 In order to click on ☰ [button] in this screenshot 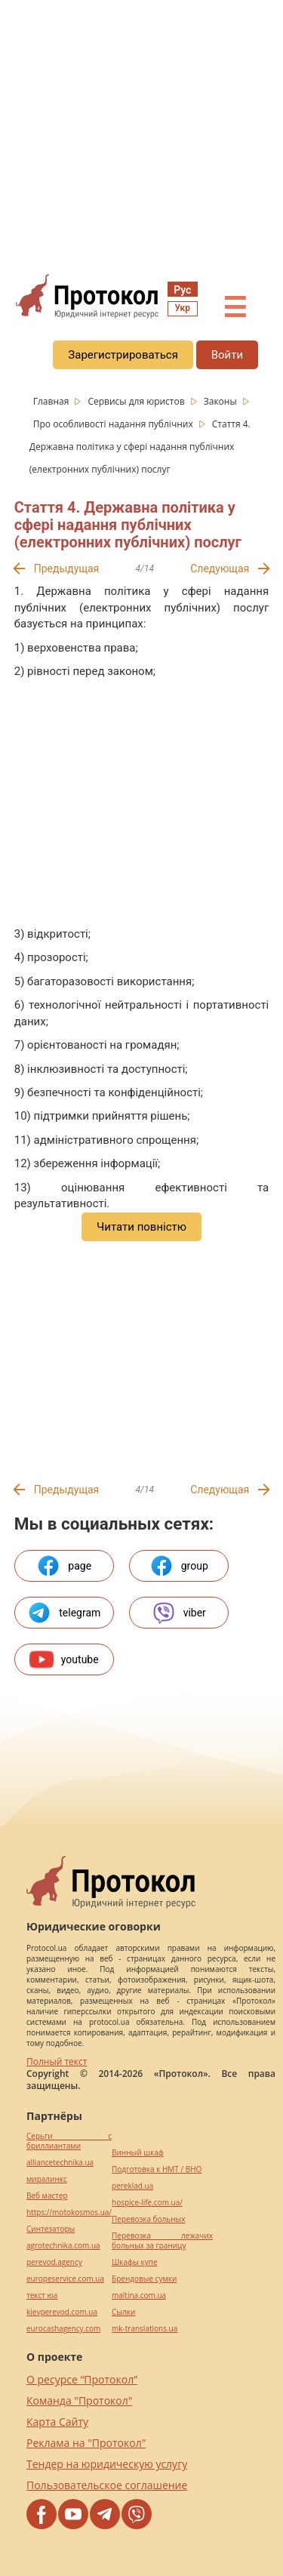, I will do `click(235, 308)`.